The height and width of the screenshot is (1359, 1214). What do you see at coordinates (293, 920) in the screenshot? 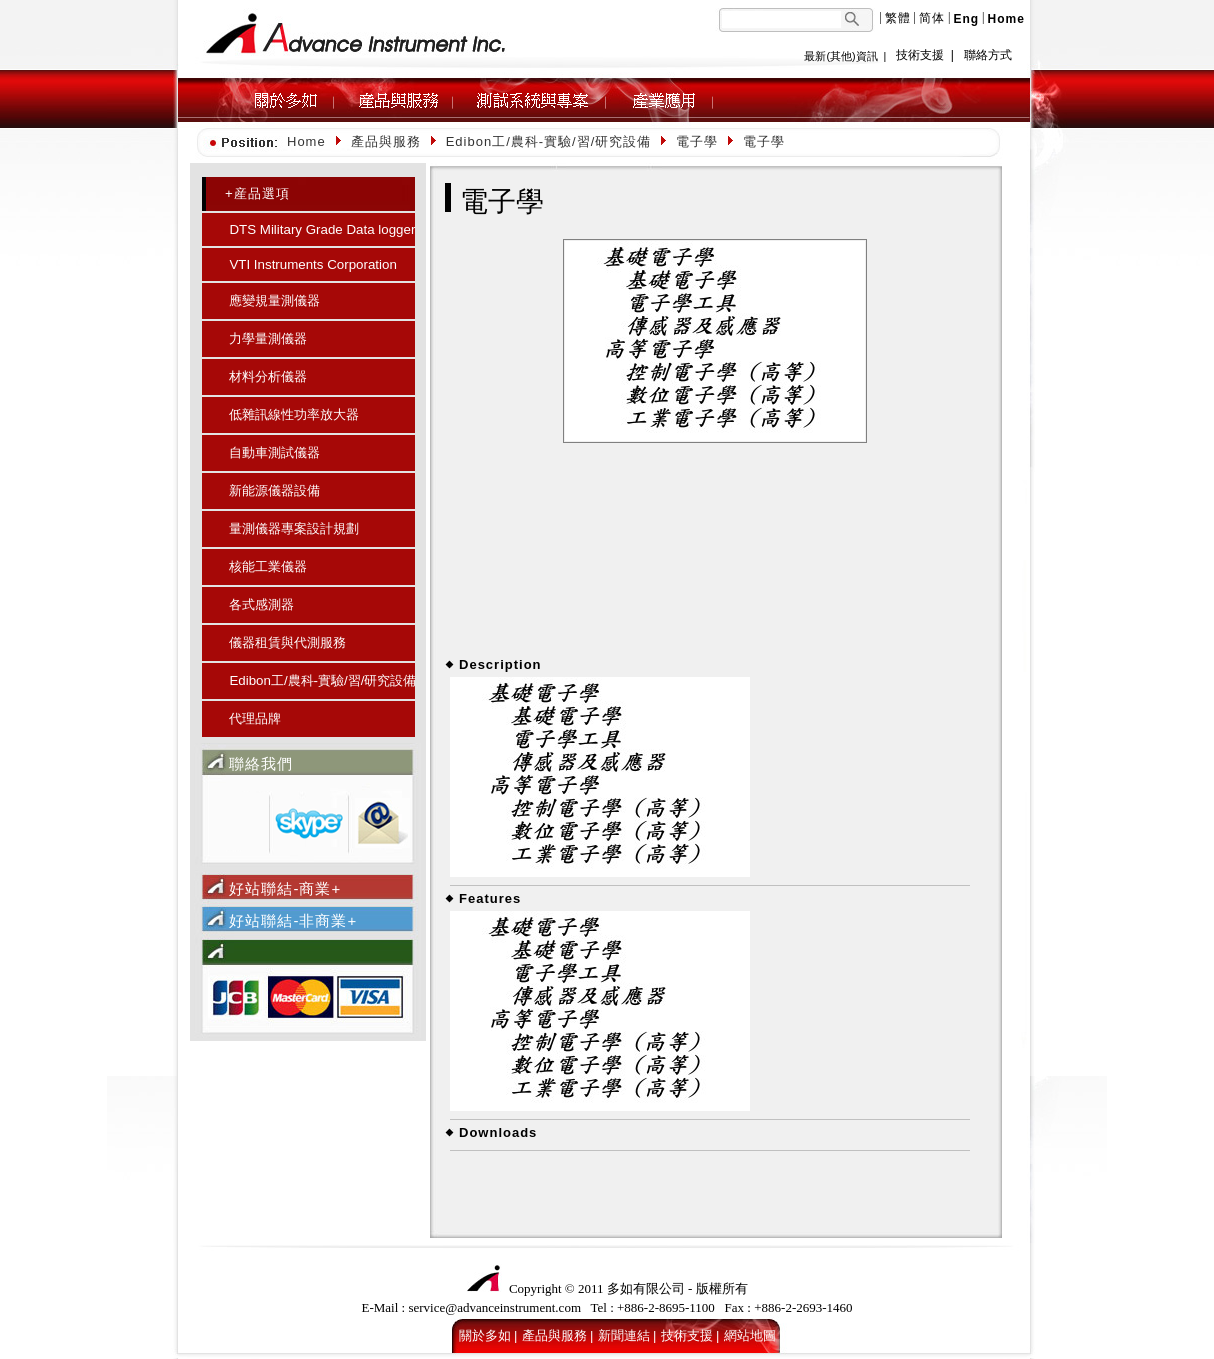
I see `好站聯結-非商業+` at bounding box center [293, 920].